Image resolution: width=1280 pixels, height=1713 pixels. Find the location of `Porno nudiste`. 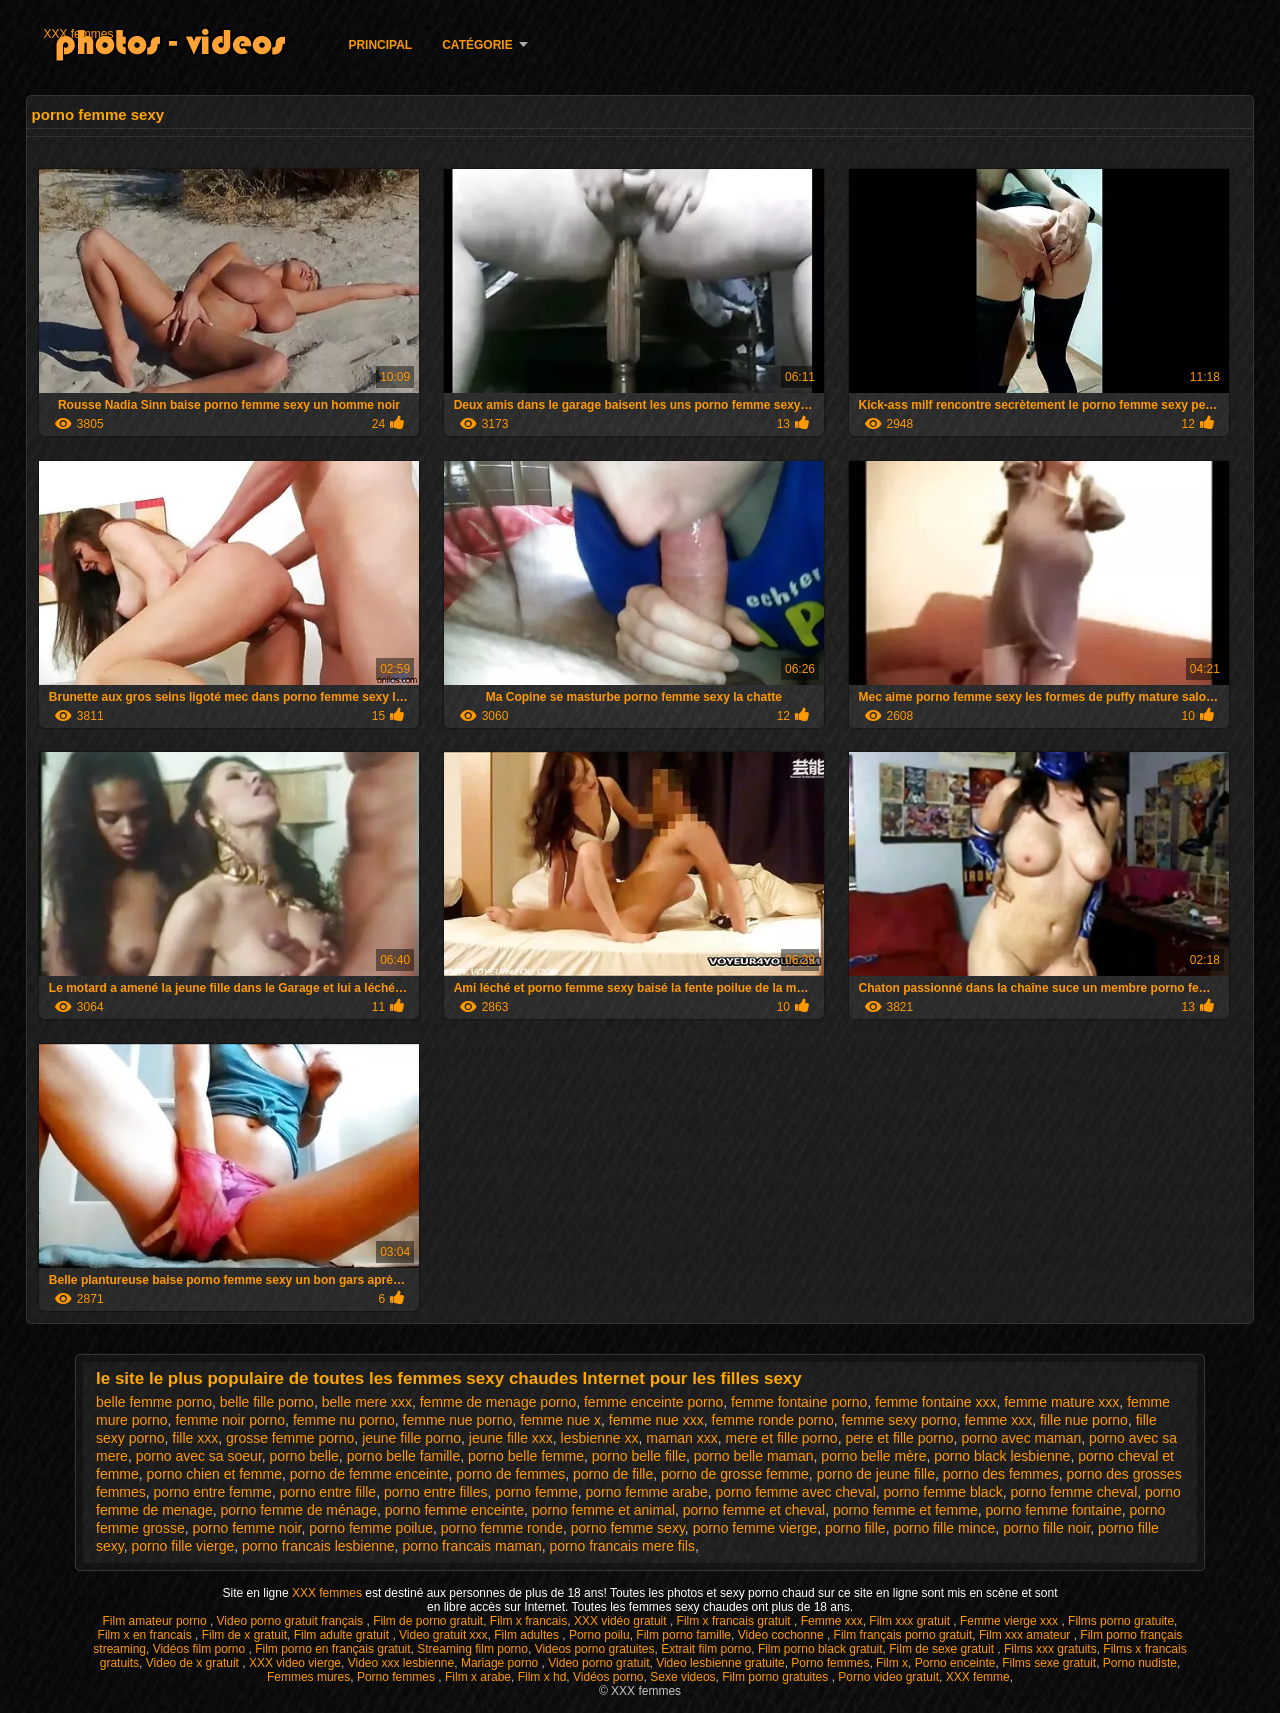

Porno nudiste is located at coordinates (1140, 1663).